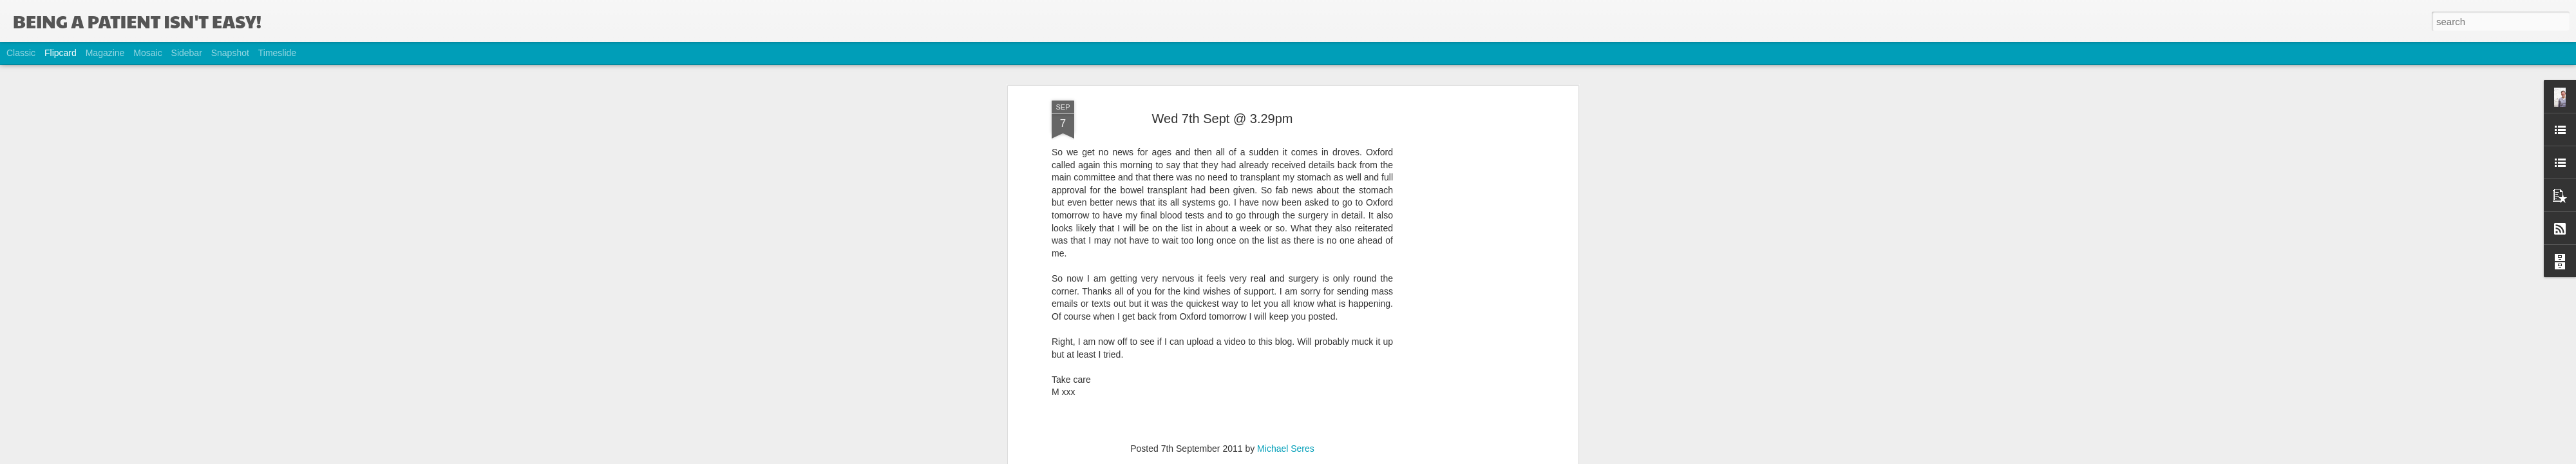 This screenshot has height=464, width=2576. What do you see at coordinates (20, 53) in the screenshot?
I see `Classic` at bounding box center [20, 53].